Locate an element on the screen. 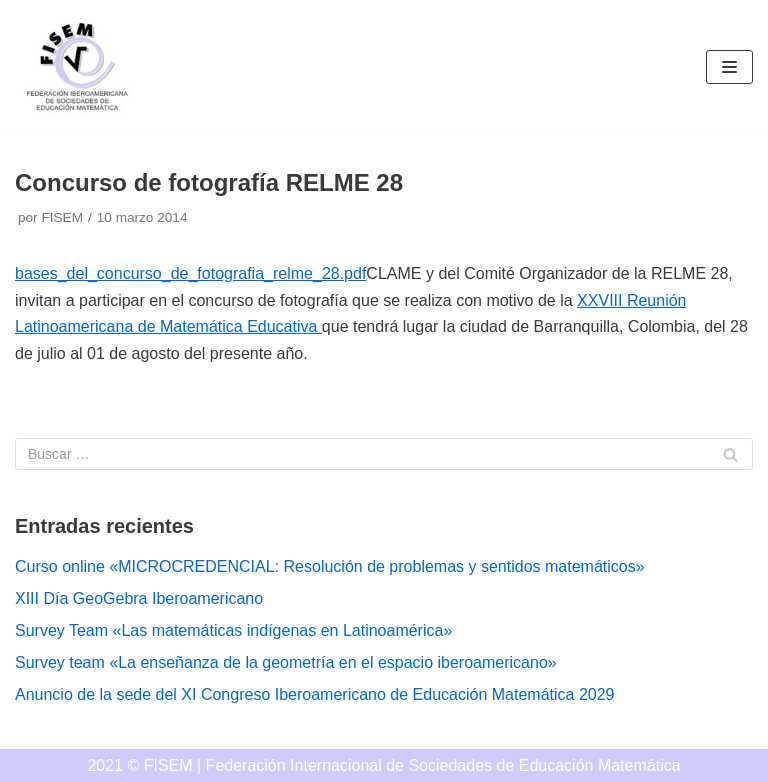  [FISEM] is located at coordinates (75, 66).